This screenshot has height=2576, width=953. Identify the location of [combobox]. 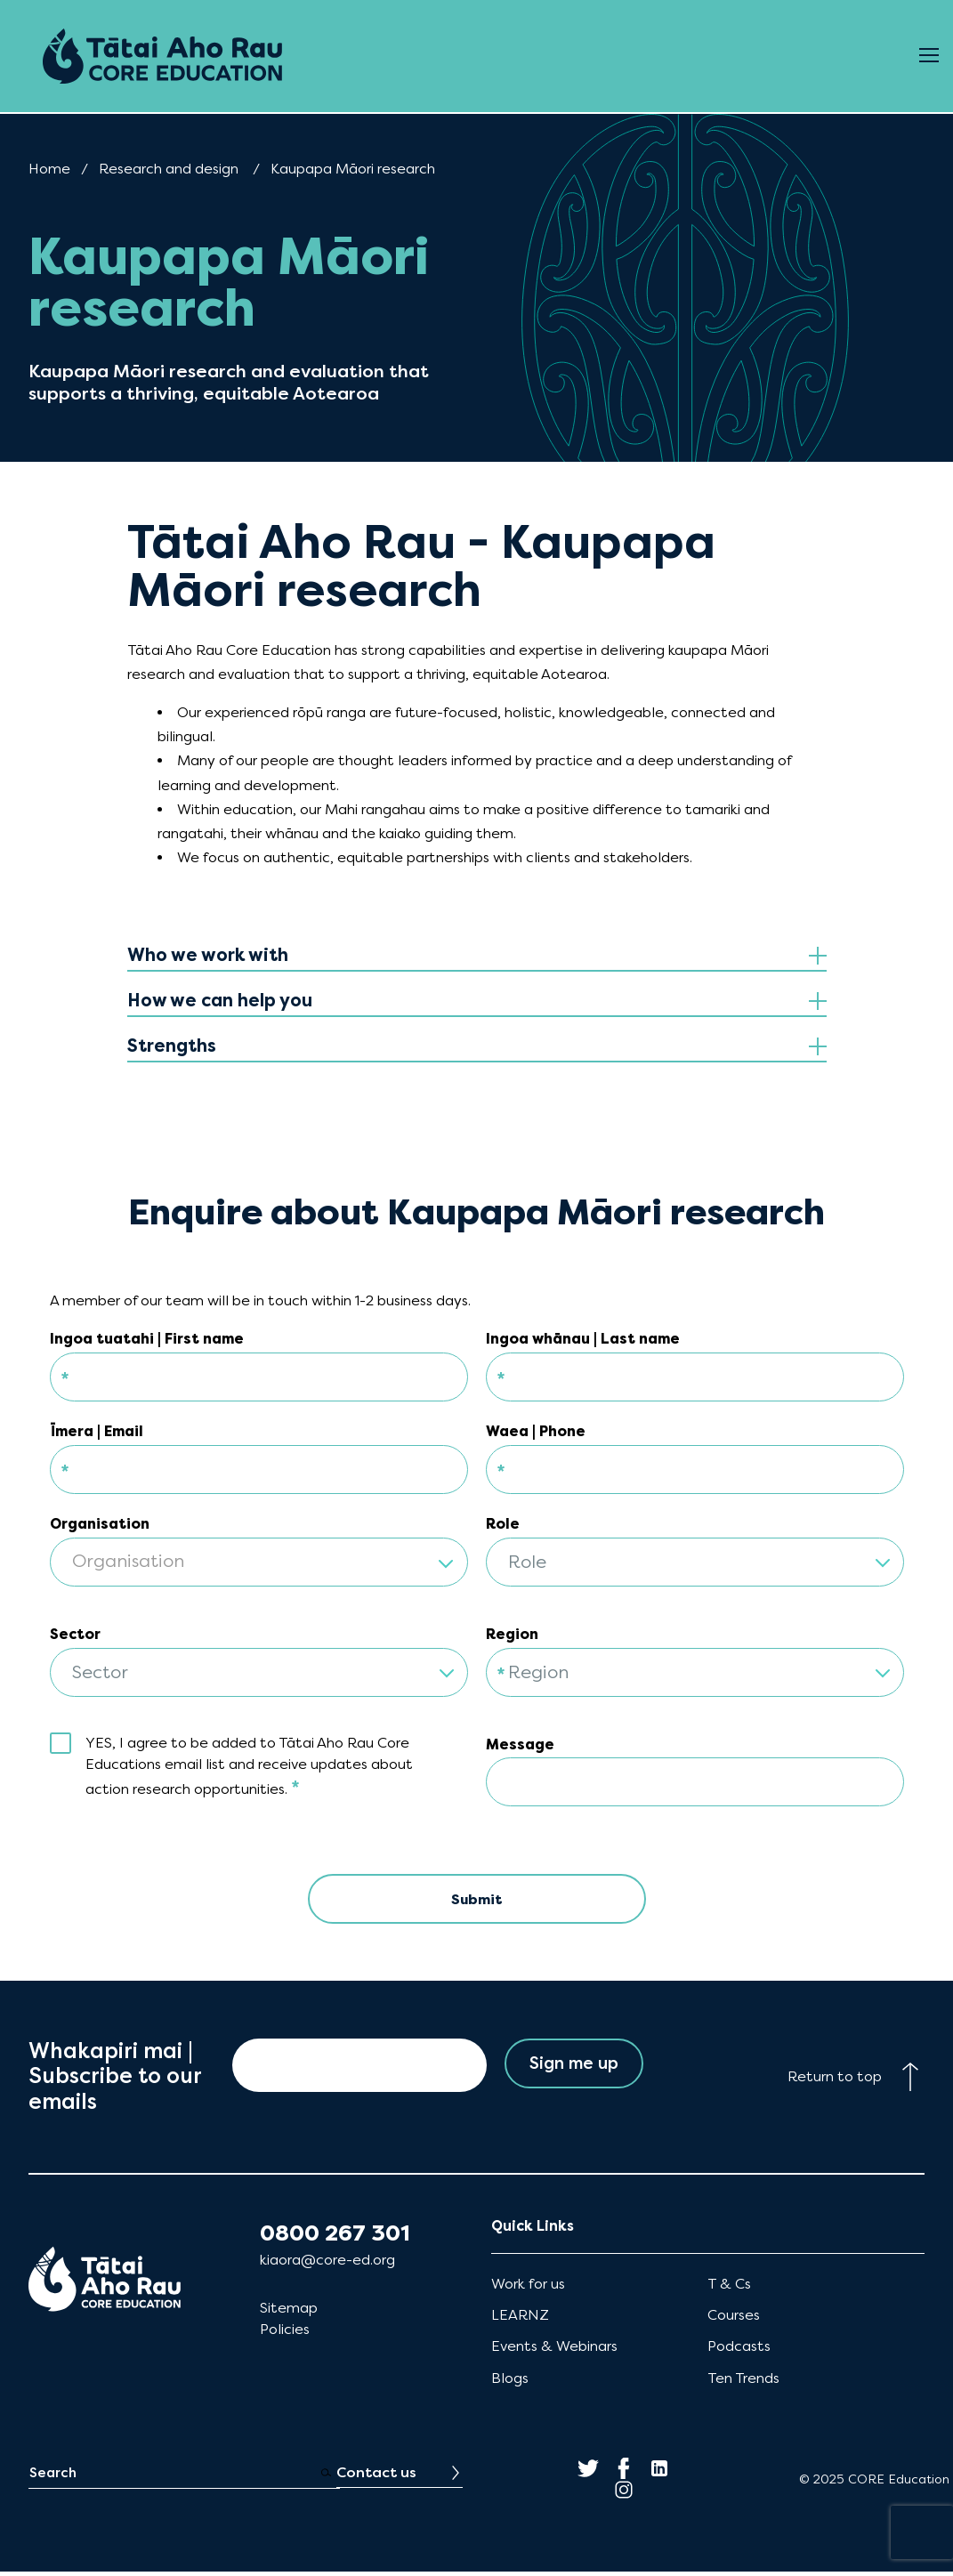
(259, 1550).